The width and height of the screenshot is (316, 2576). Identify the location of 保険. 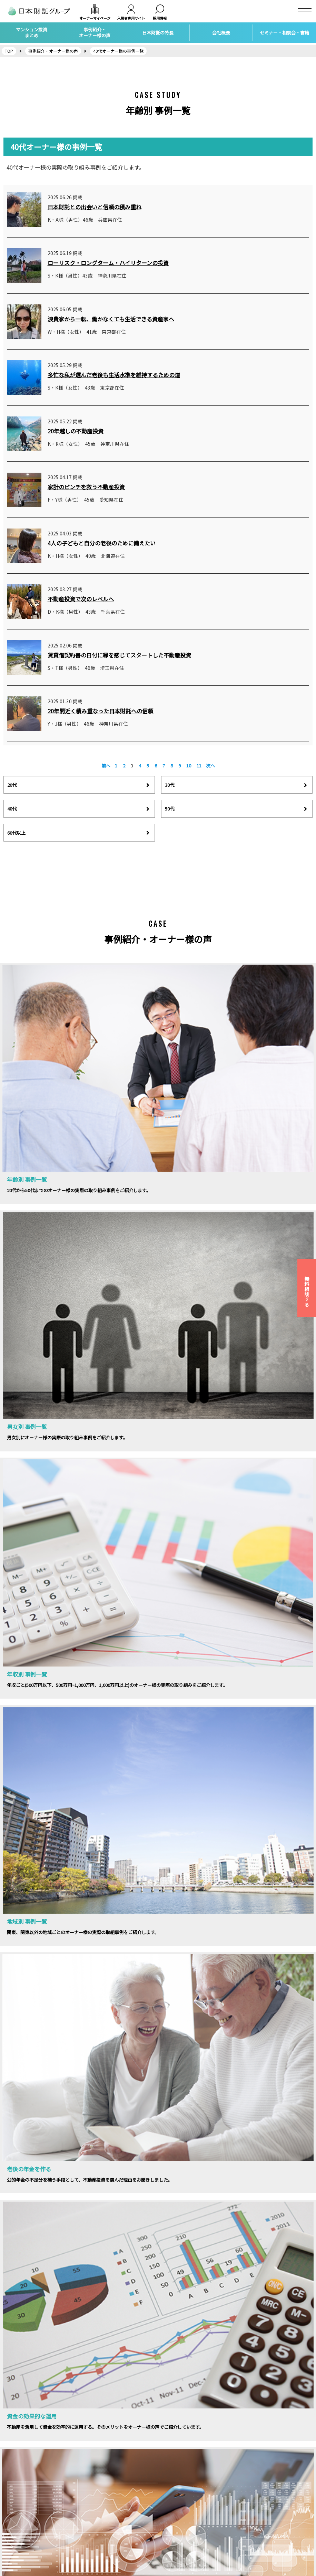
(86, 2520).